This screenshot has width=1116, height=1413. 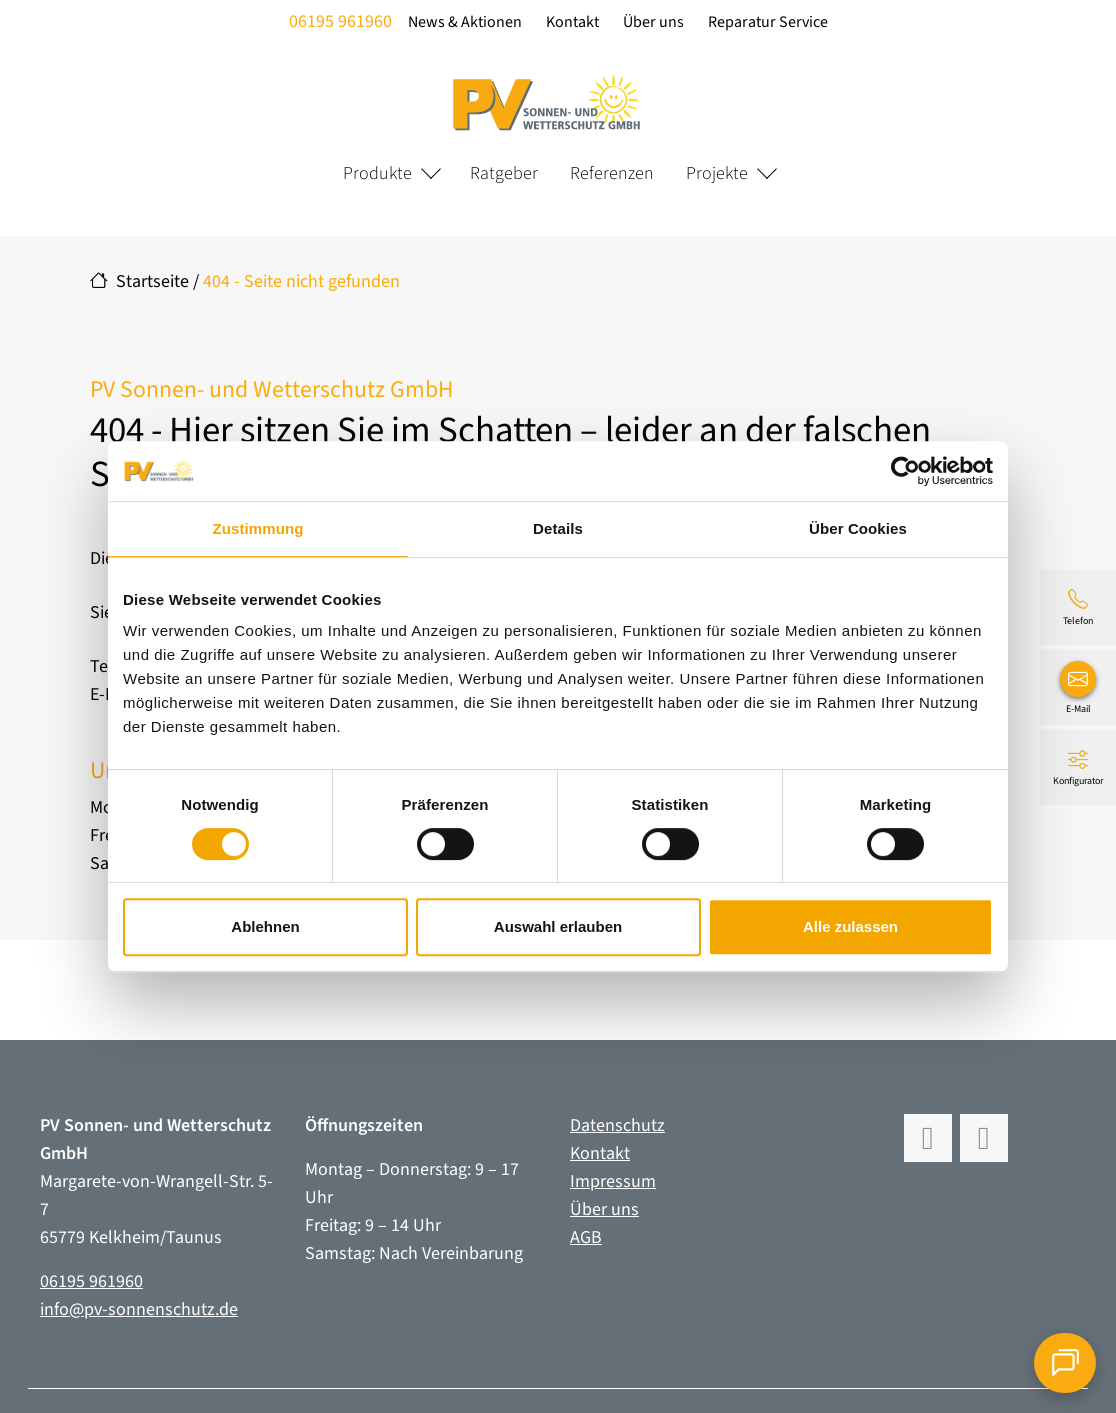 I want to click on [06195 961960], so click(x=1078, y=607).